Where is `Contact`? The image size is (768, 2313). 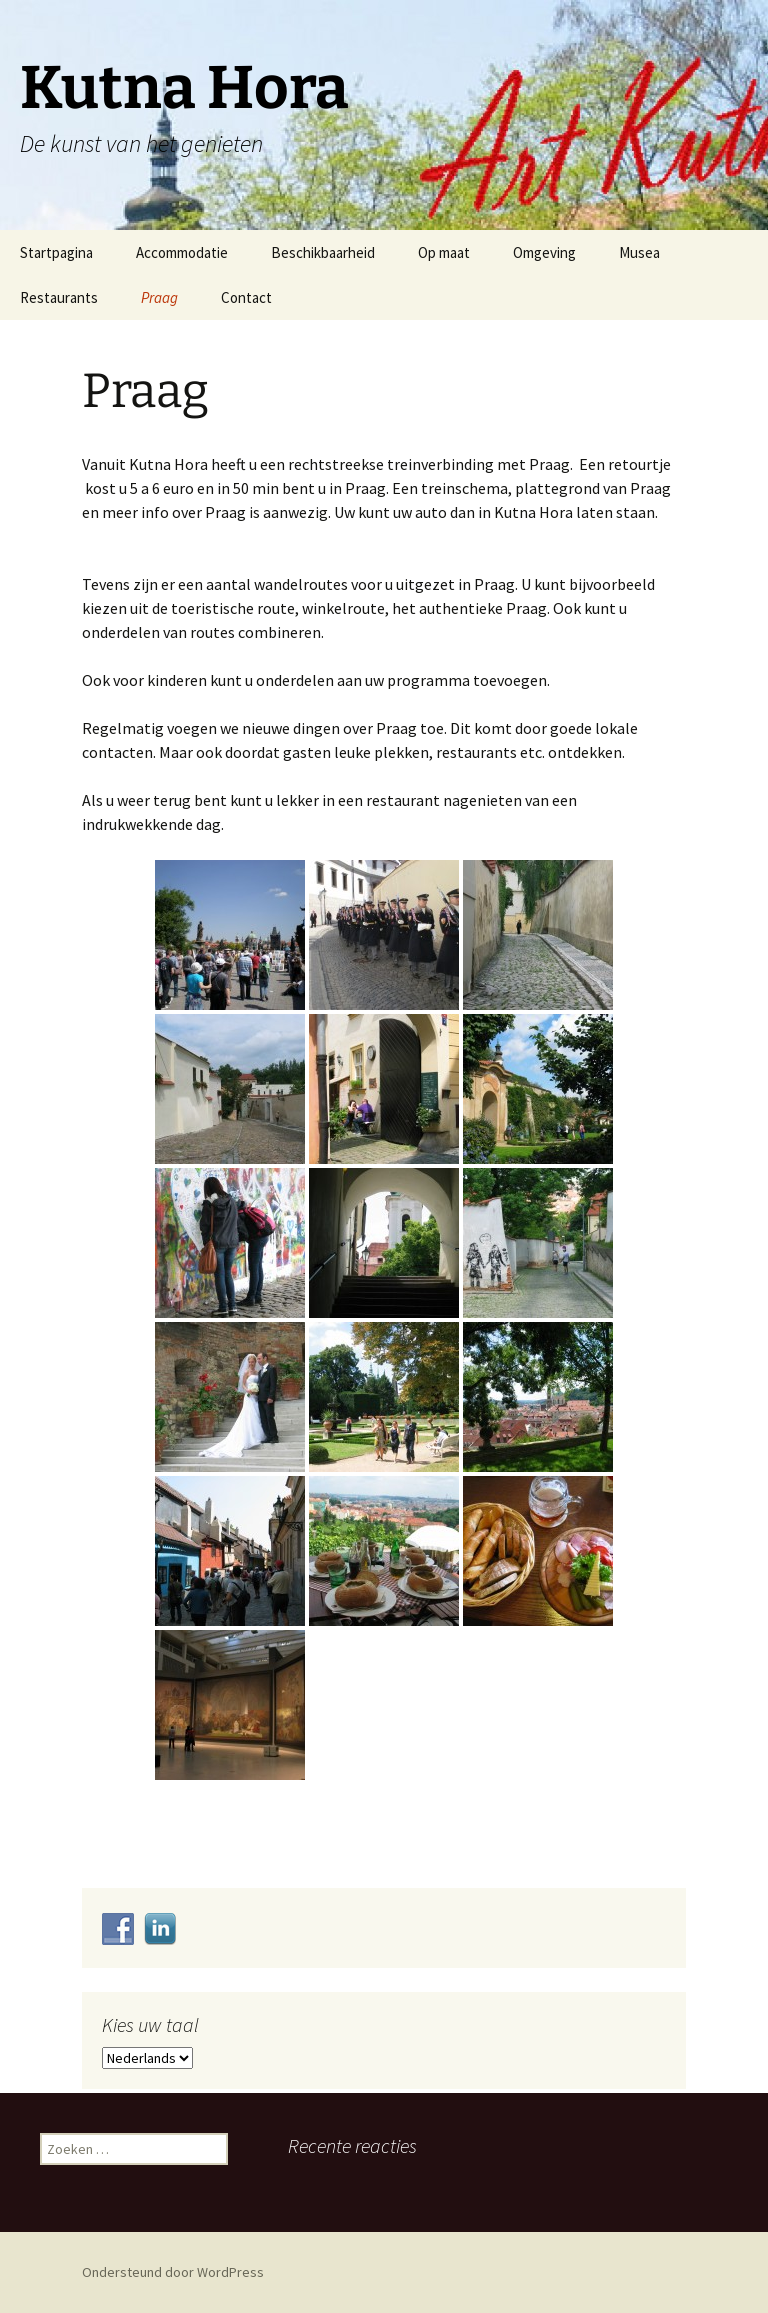 Contact is located at coordinates (246, 297).